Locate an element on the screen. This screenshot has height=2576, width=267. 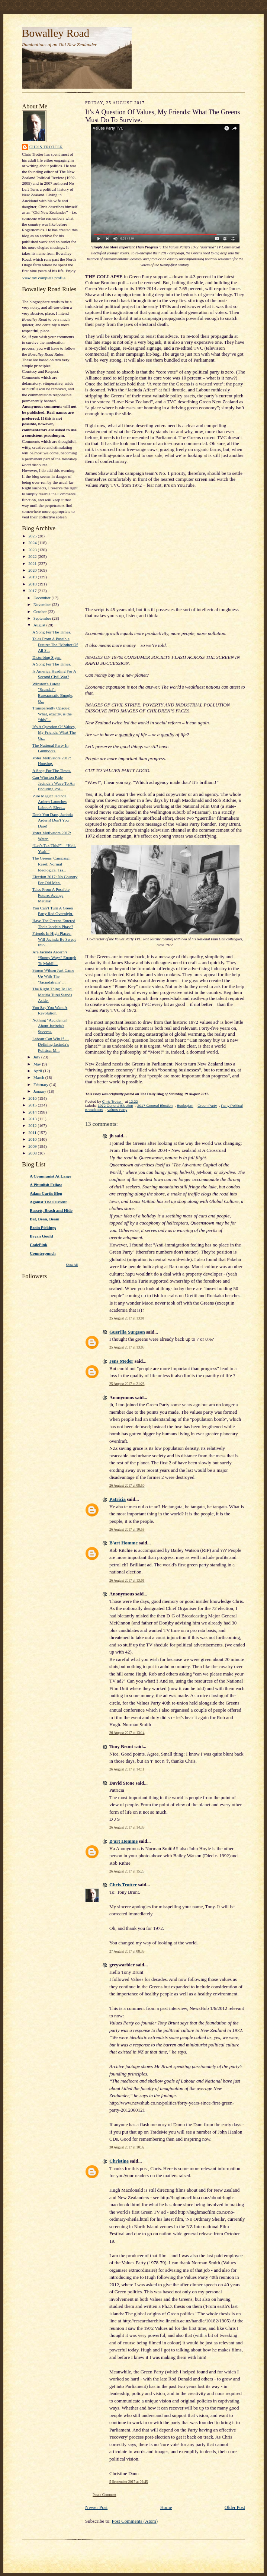
Friends In High Places: Will Jacinda Be Swept Into... is located at coordinates (54, 939).